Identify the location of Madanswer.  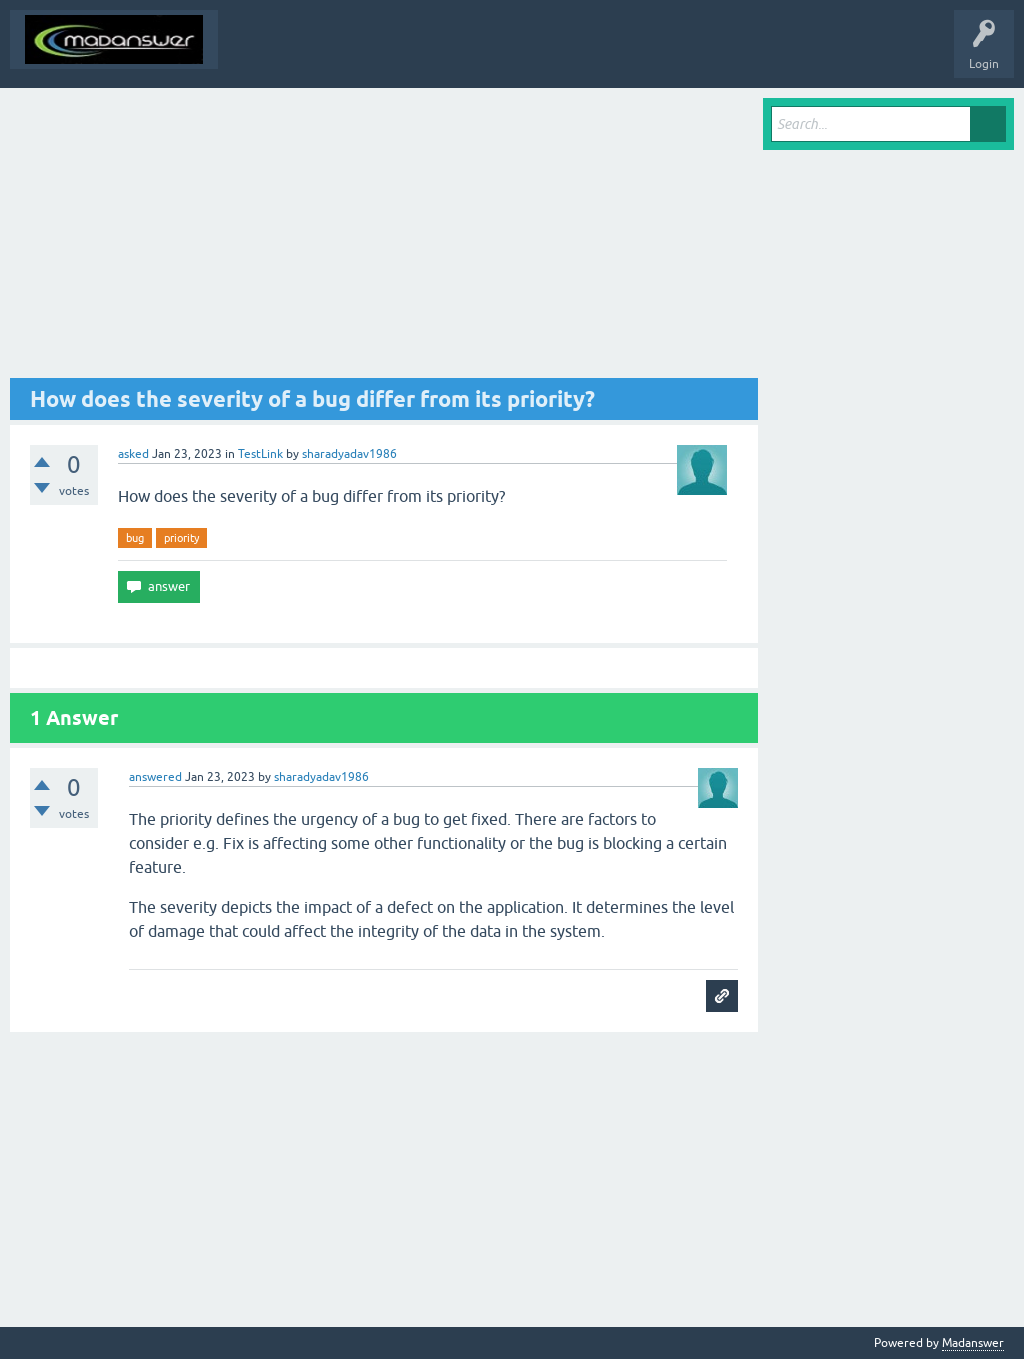
(973, 1343).